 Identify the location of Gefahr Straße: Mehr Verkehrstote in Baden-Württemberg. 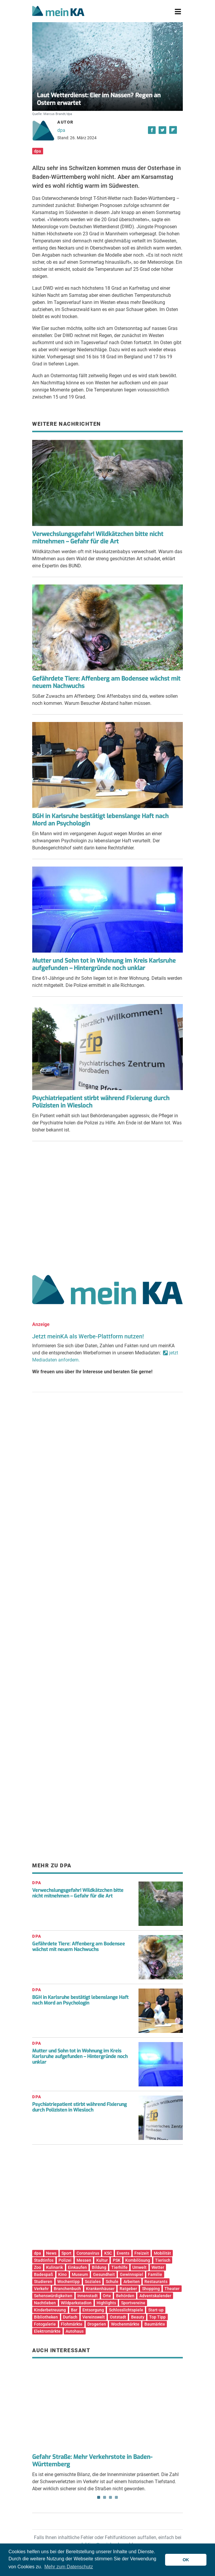
(92, 2460).